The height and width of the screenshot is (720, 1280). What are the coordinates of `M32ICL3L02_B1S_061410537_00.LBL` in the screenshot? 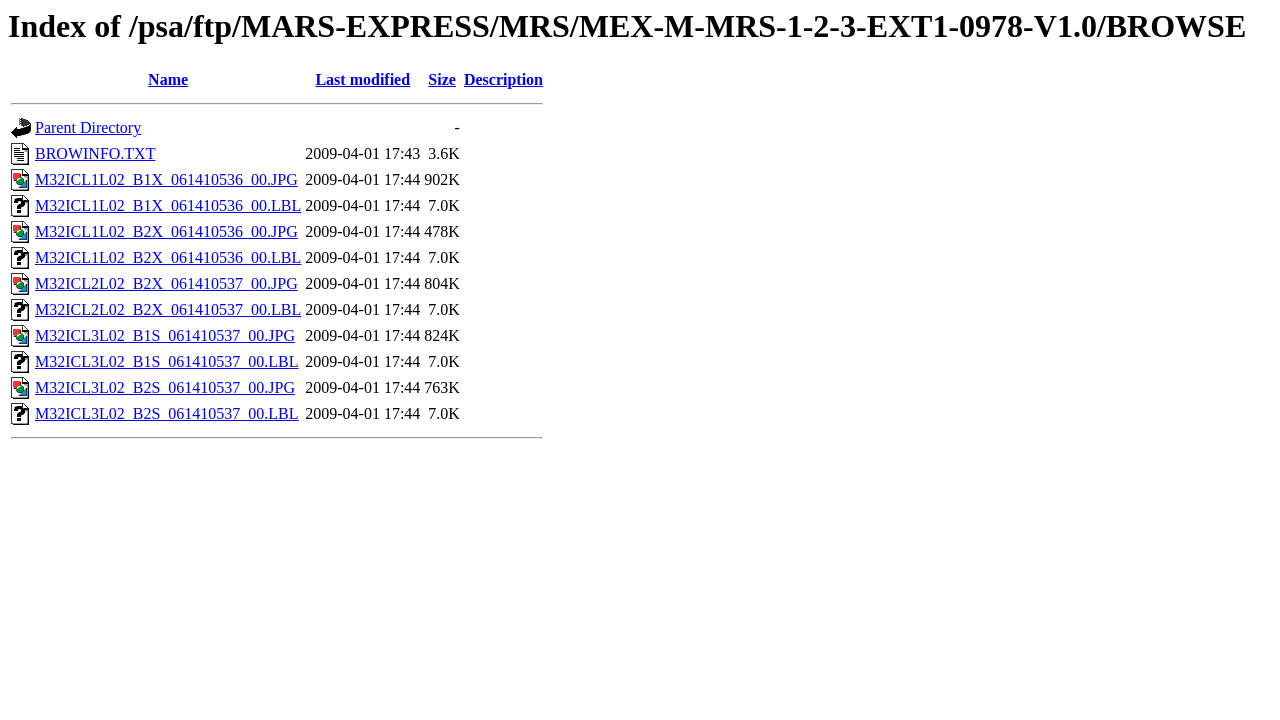 It's located at (167, 361).